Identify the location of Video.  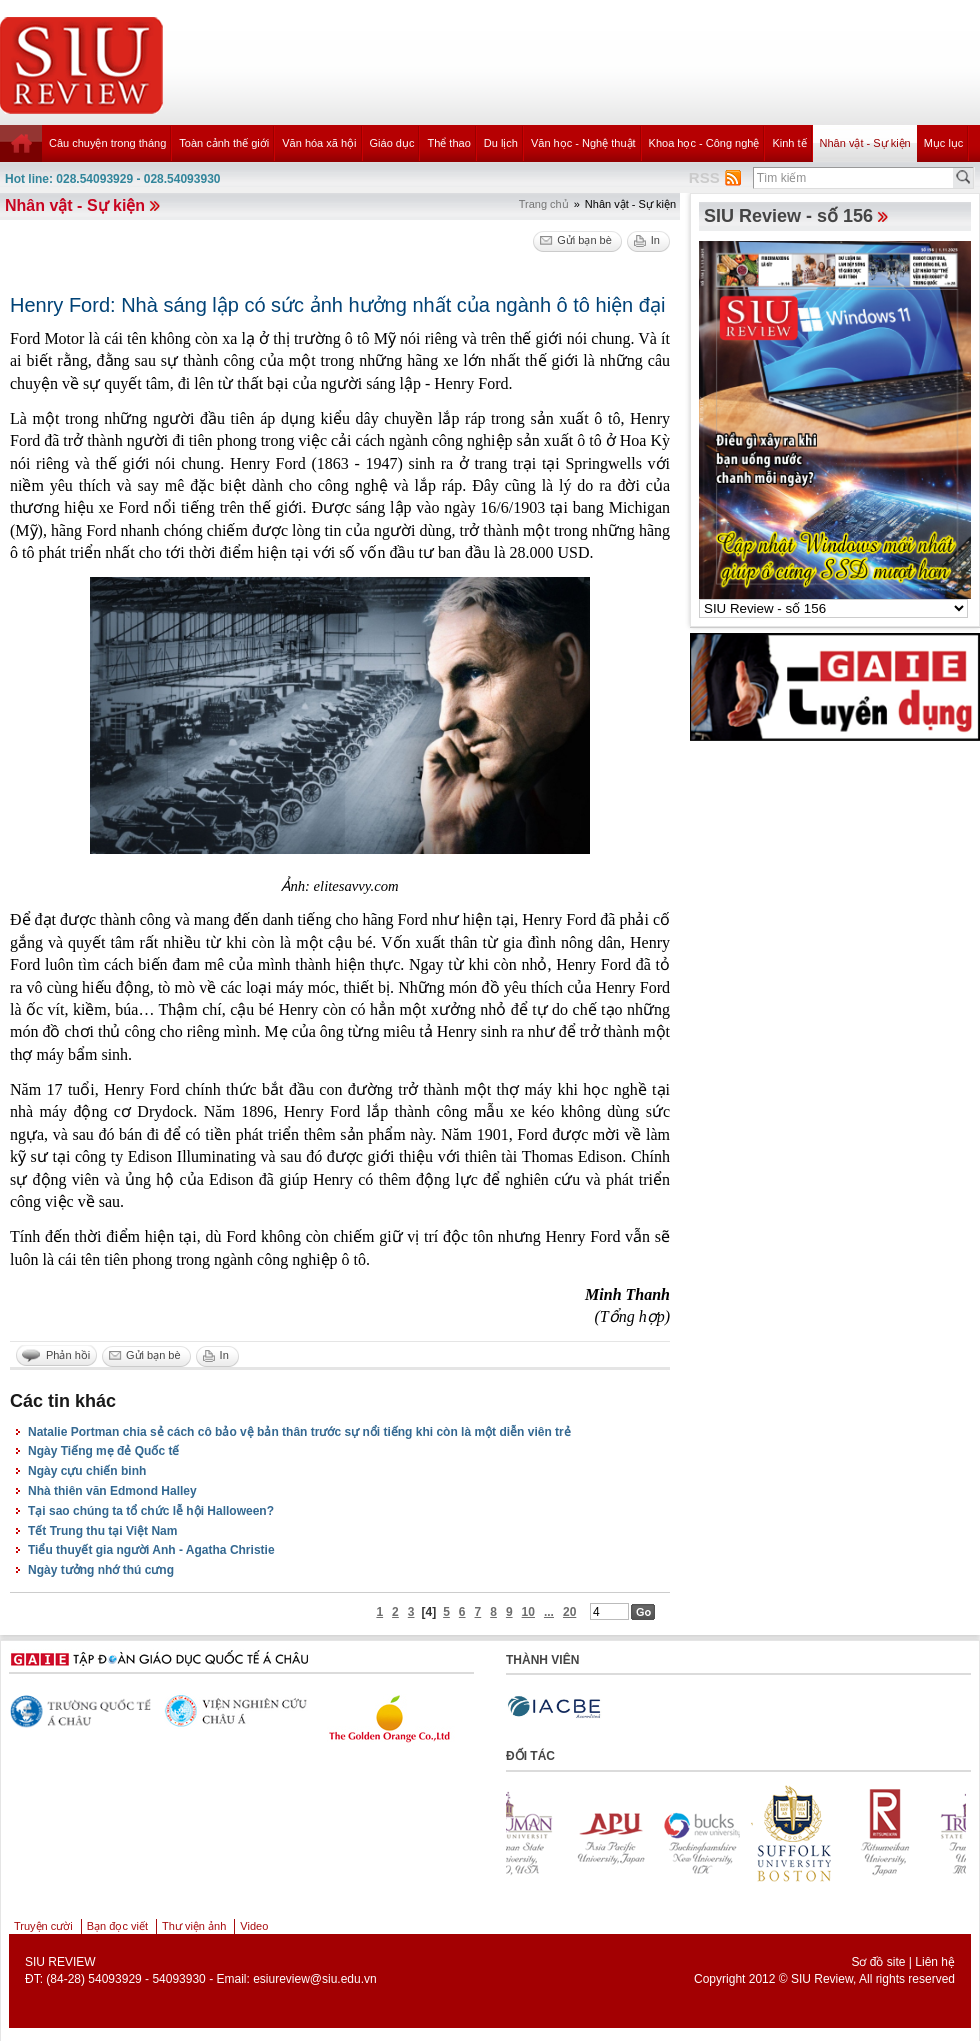
(254, 1926).